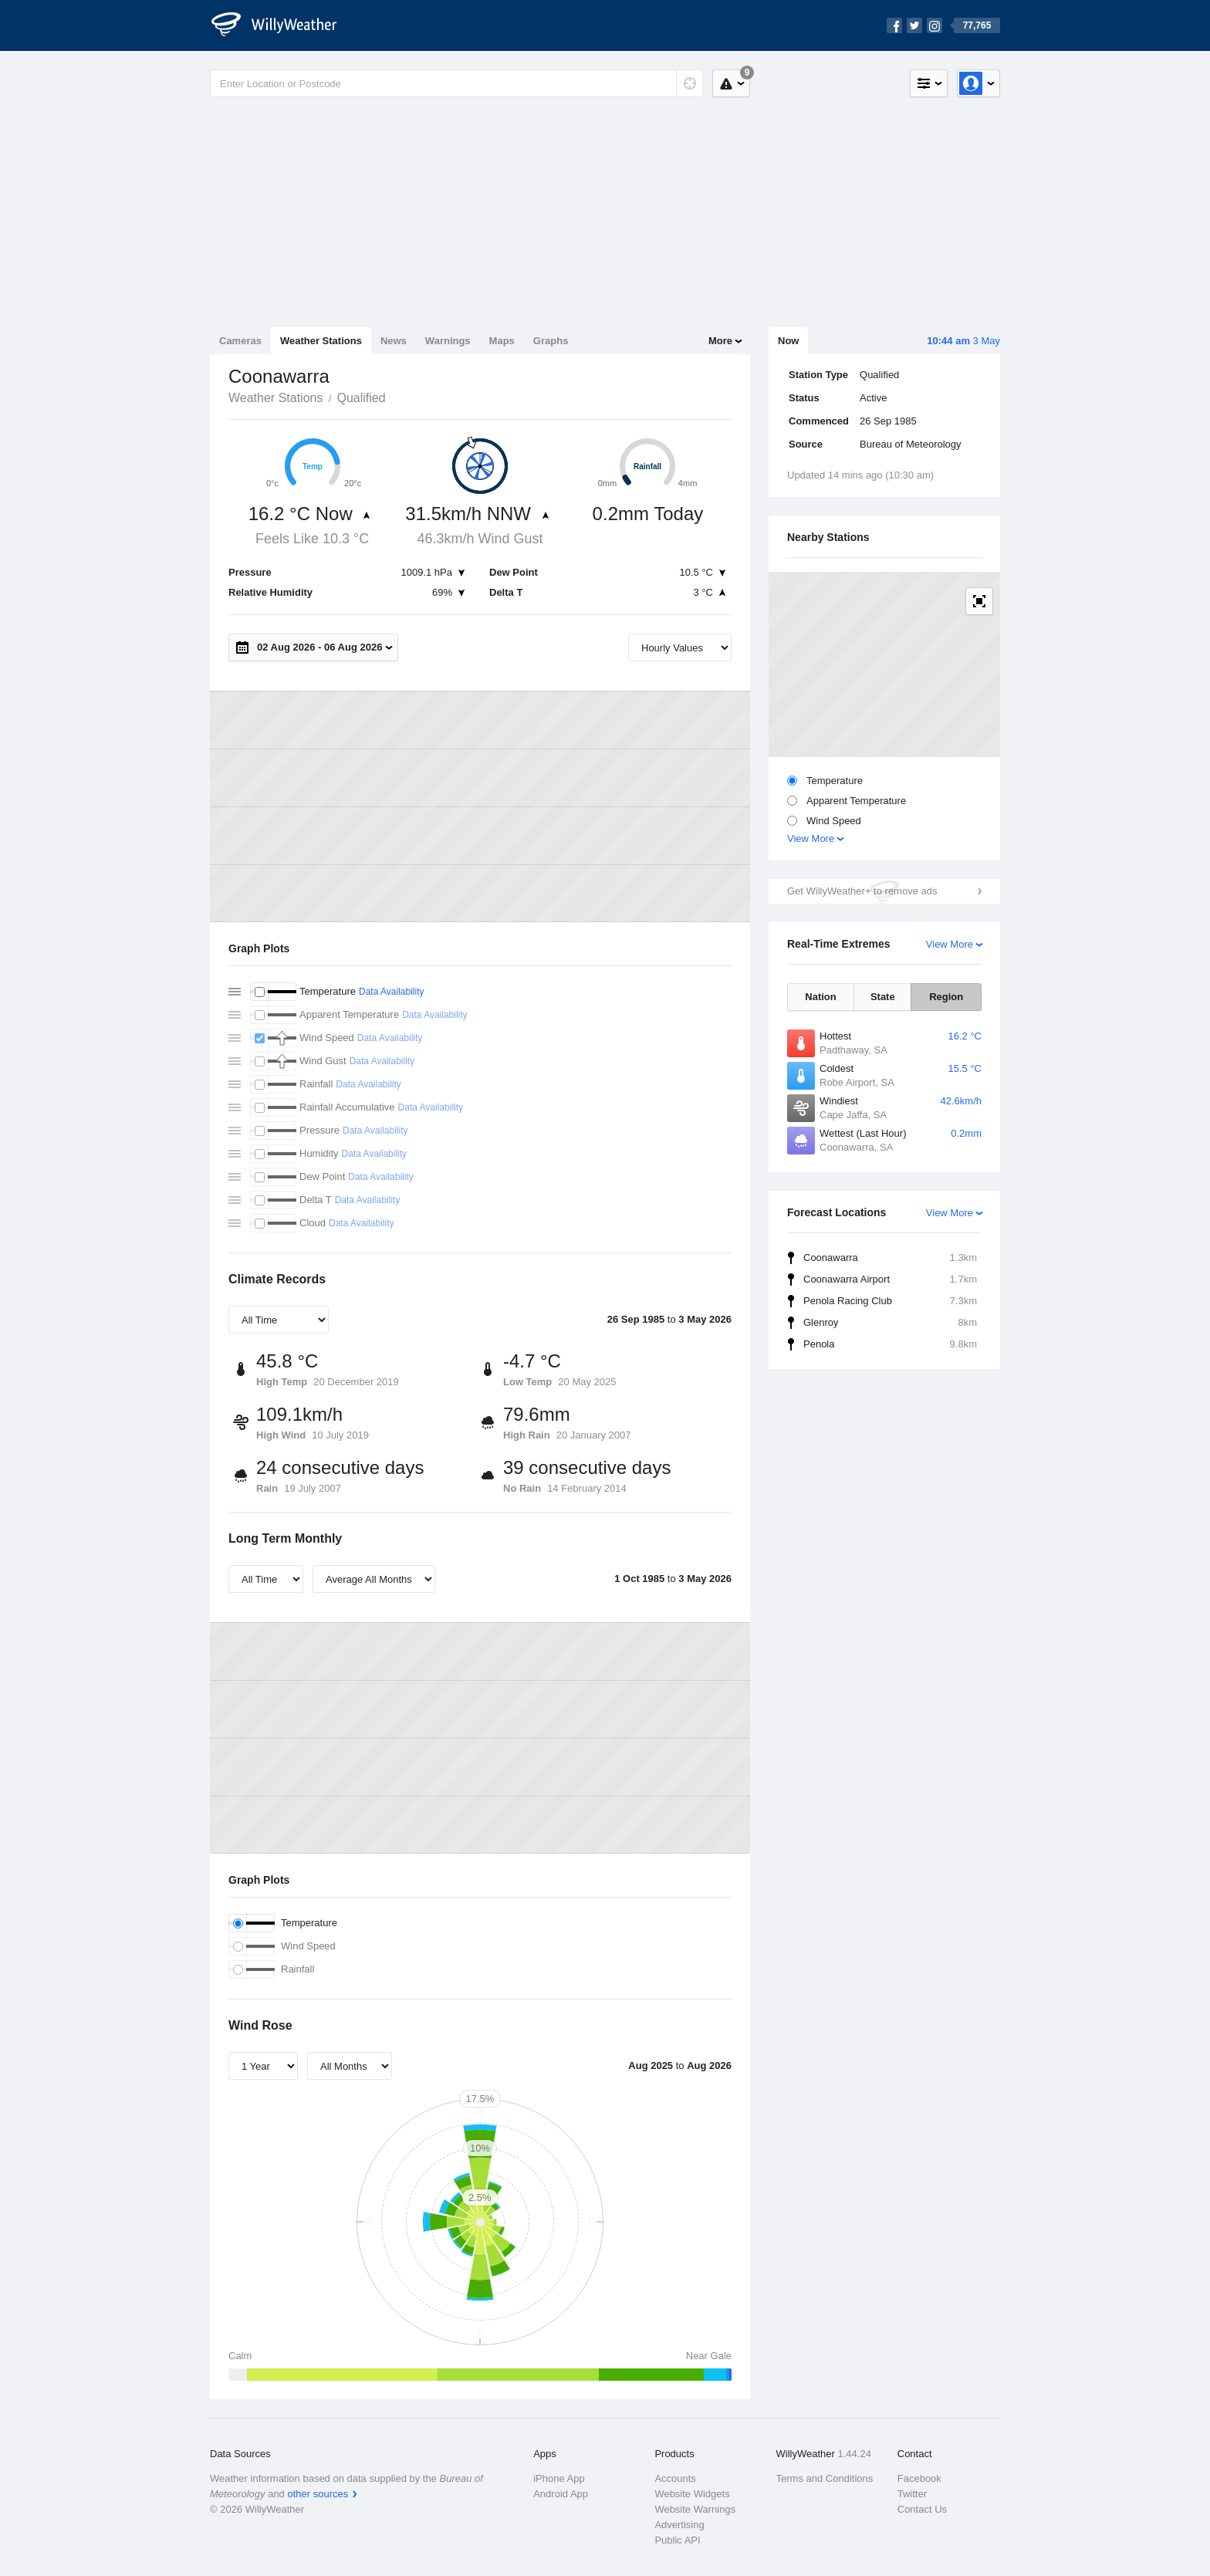 The height and width of the screenshot is (2576, 1210). Describe the element at coordinates (912, 2494) in the screenshot. I see `Twitter` at that location.